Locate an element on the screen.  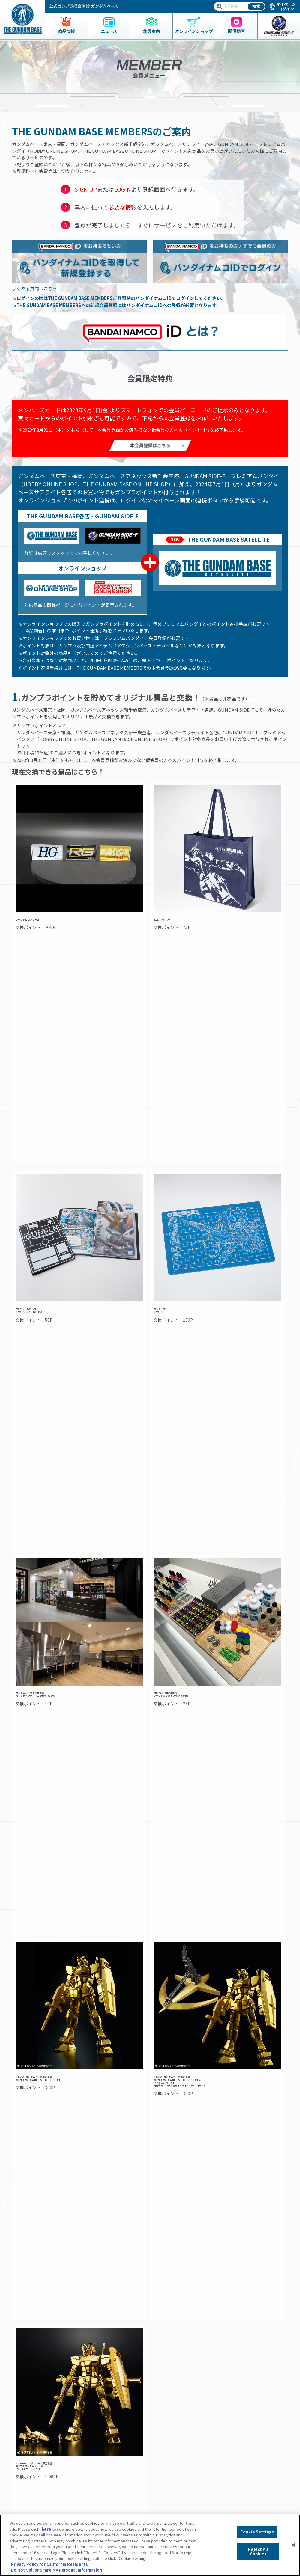
NEXT PHASE GUNPLA is located at coordinates (180, 2411).